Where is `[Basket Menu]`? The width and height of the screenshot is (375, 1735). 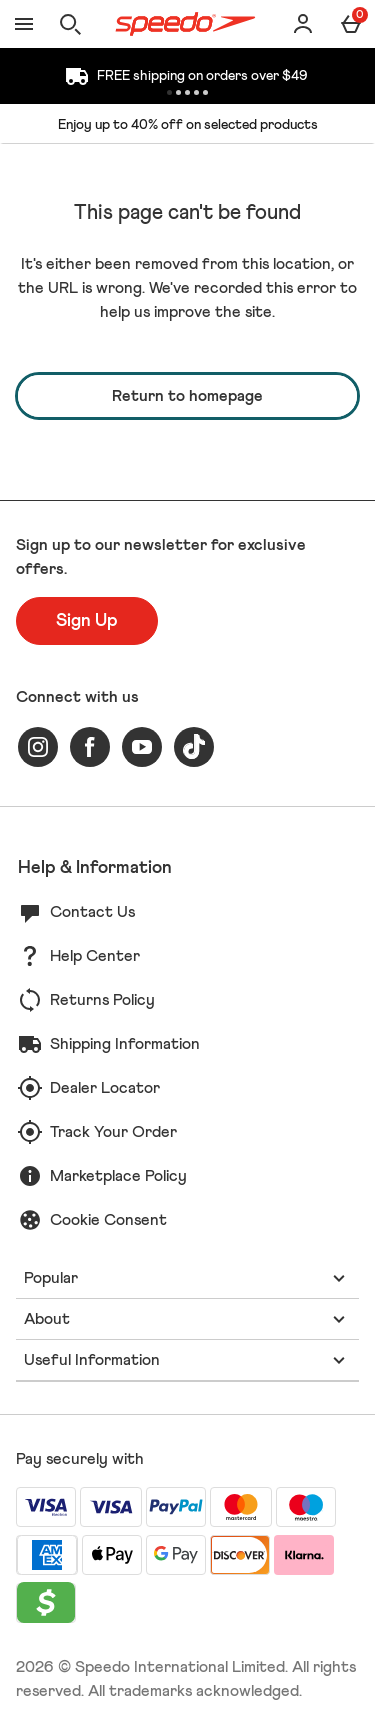
[Basket Menu] is located at coordinates (351, 24).